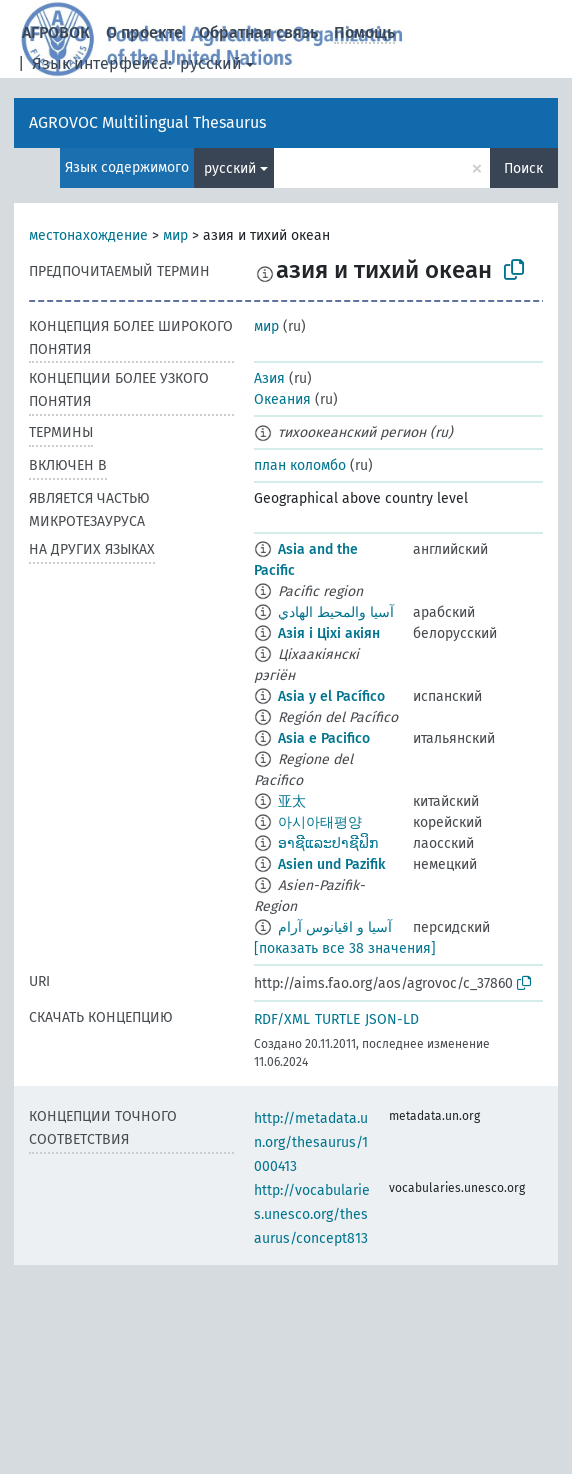 The height and width of the screenshot is (1474, 572). Describe the element at coordinates (331, 696) in the screenshot. I see `Asia y el Pacífico` at that location.